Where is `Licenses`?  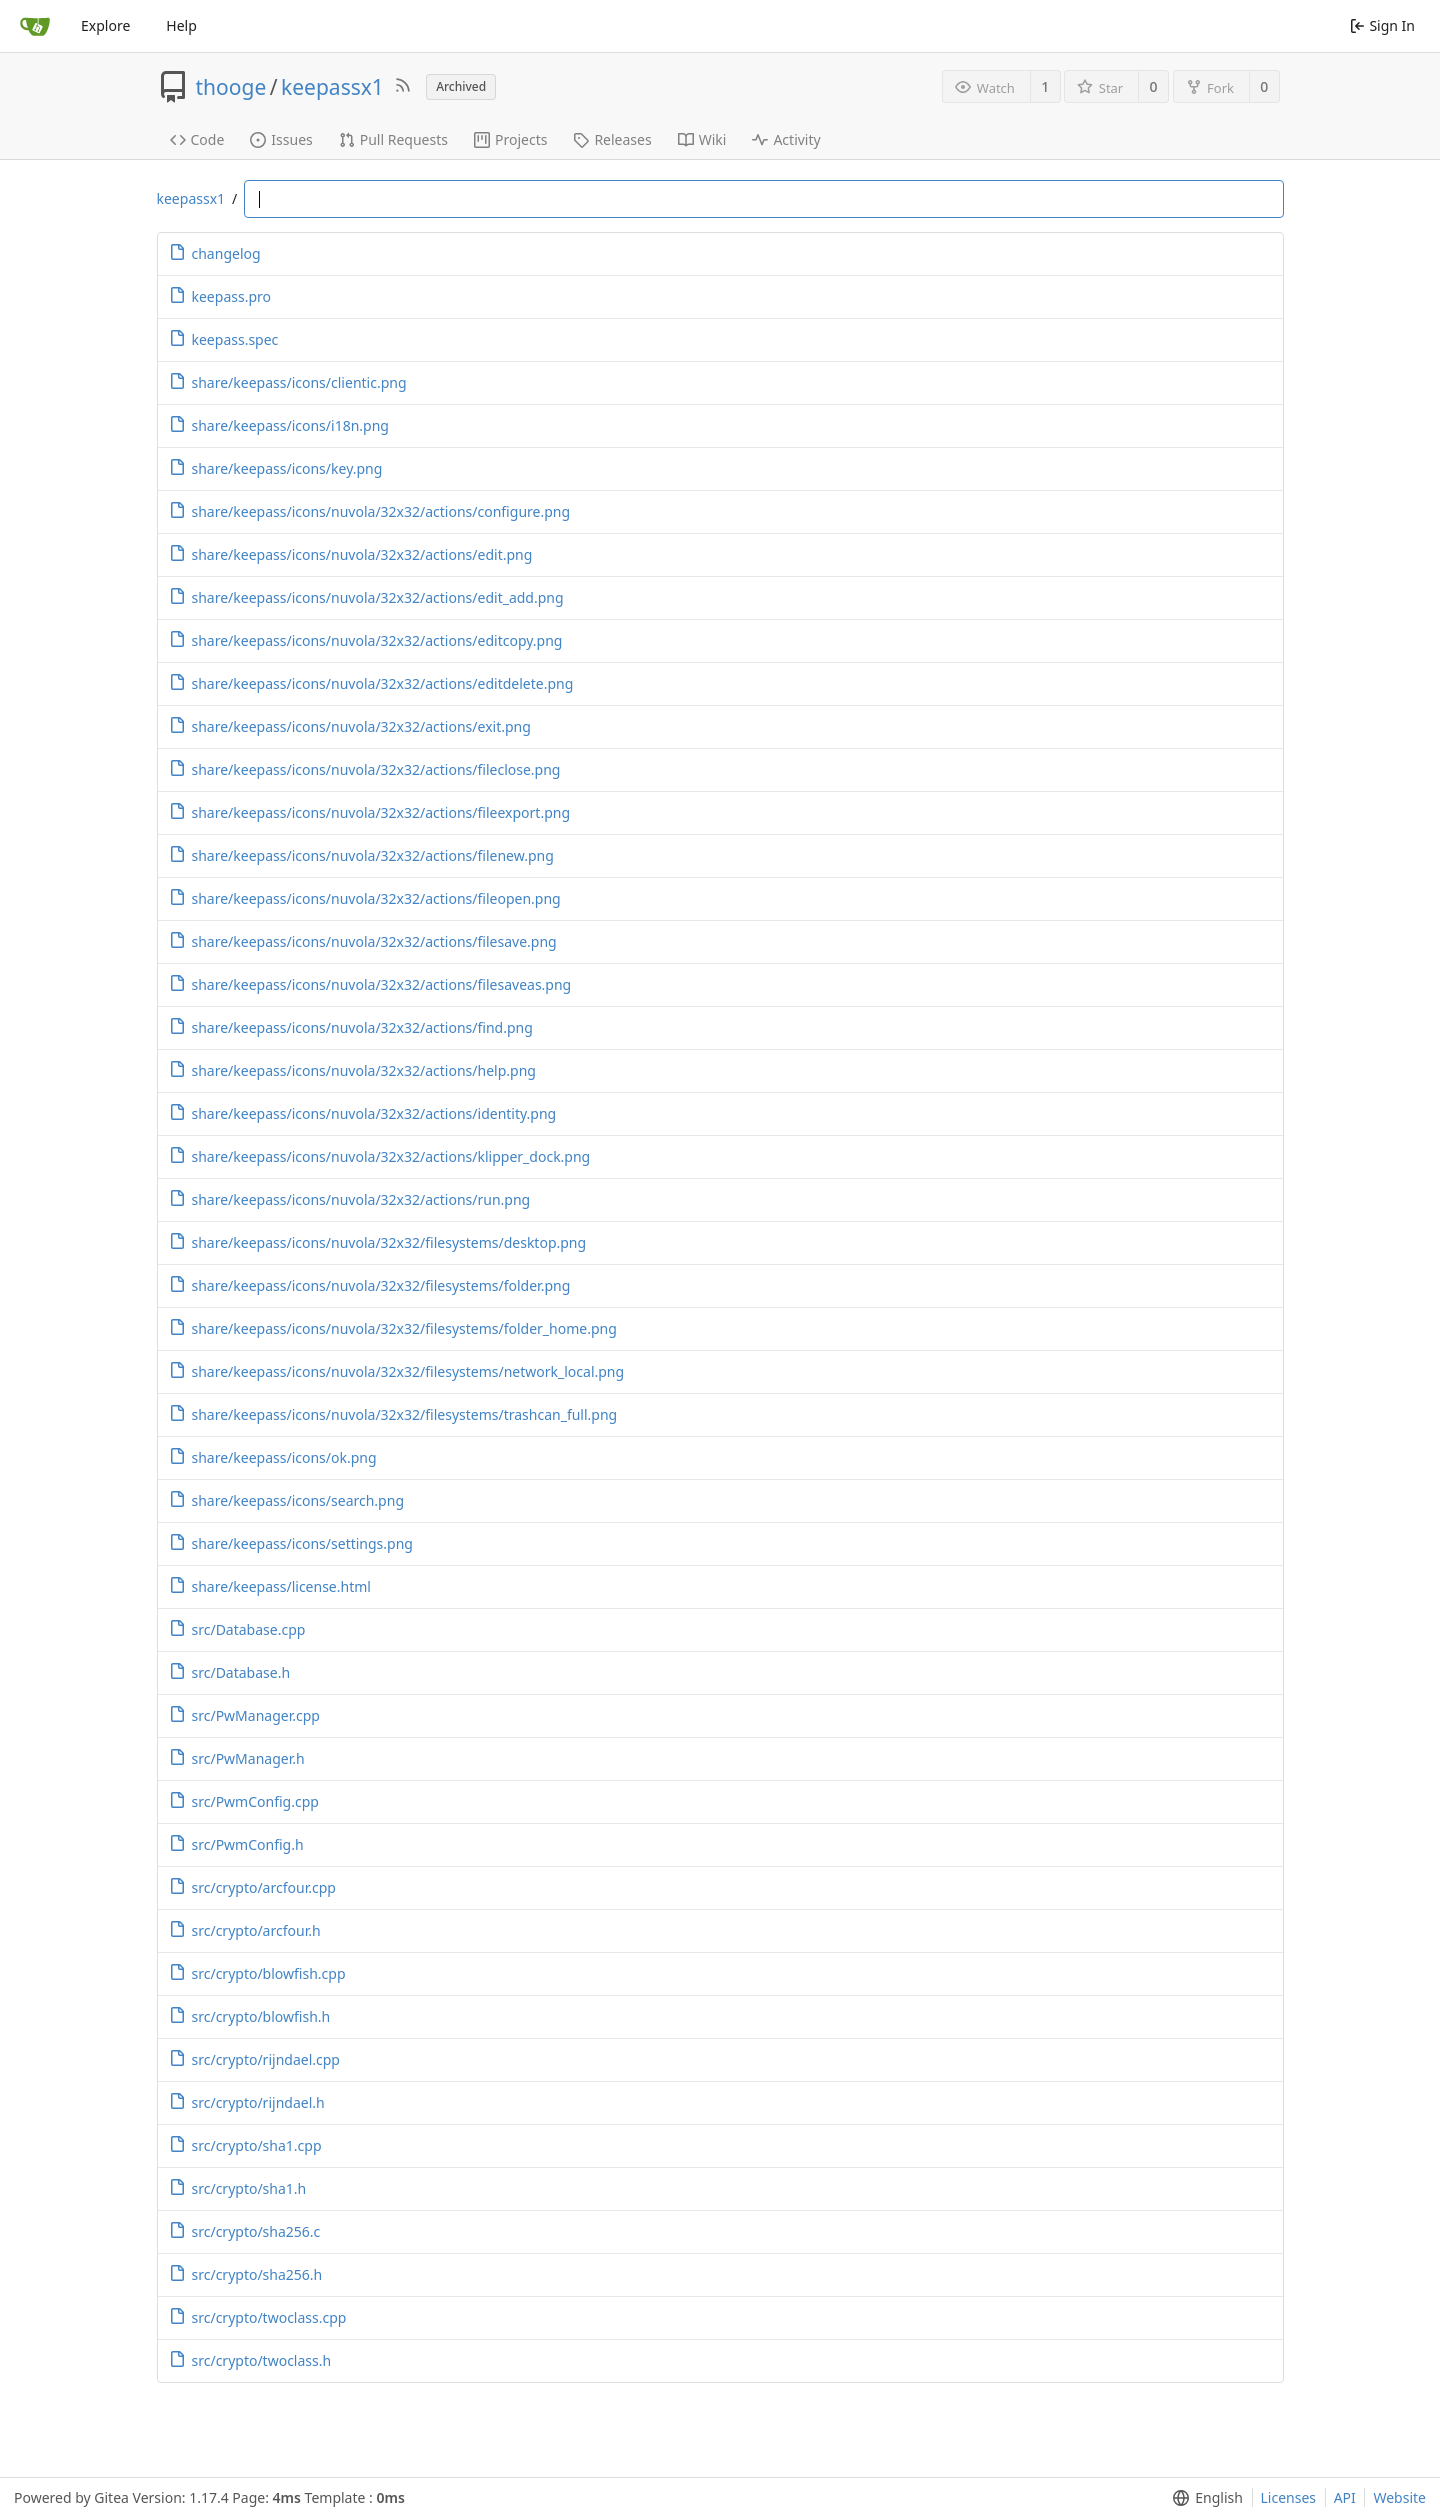 Licenses is located at coordinates (1289, 2497).